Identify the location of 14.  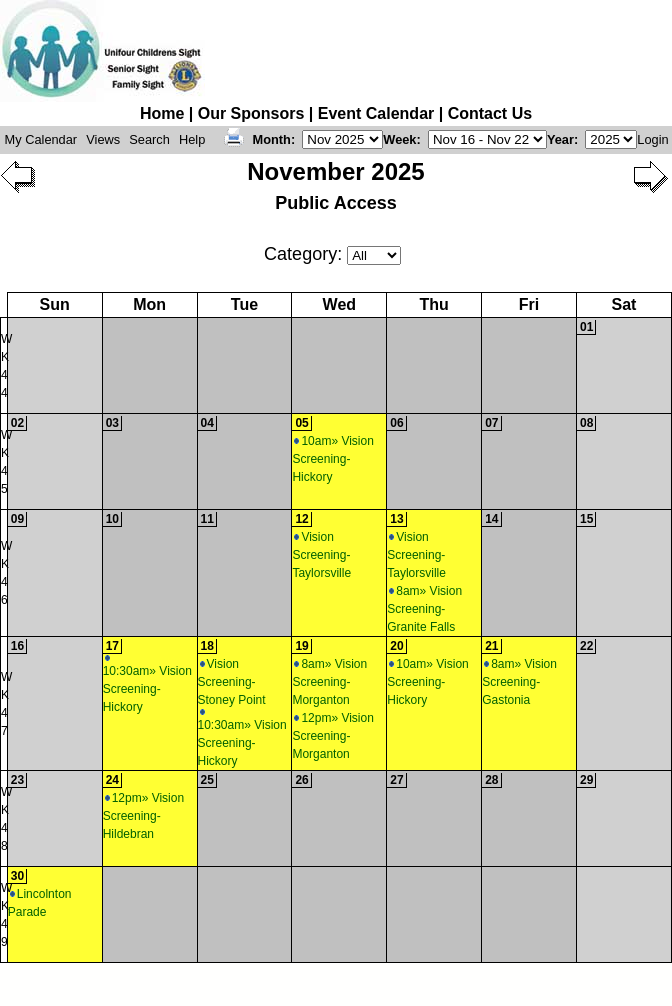
(491, 519).